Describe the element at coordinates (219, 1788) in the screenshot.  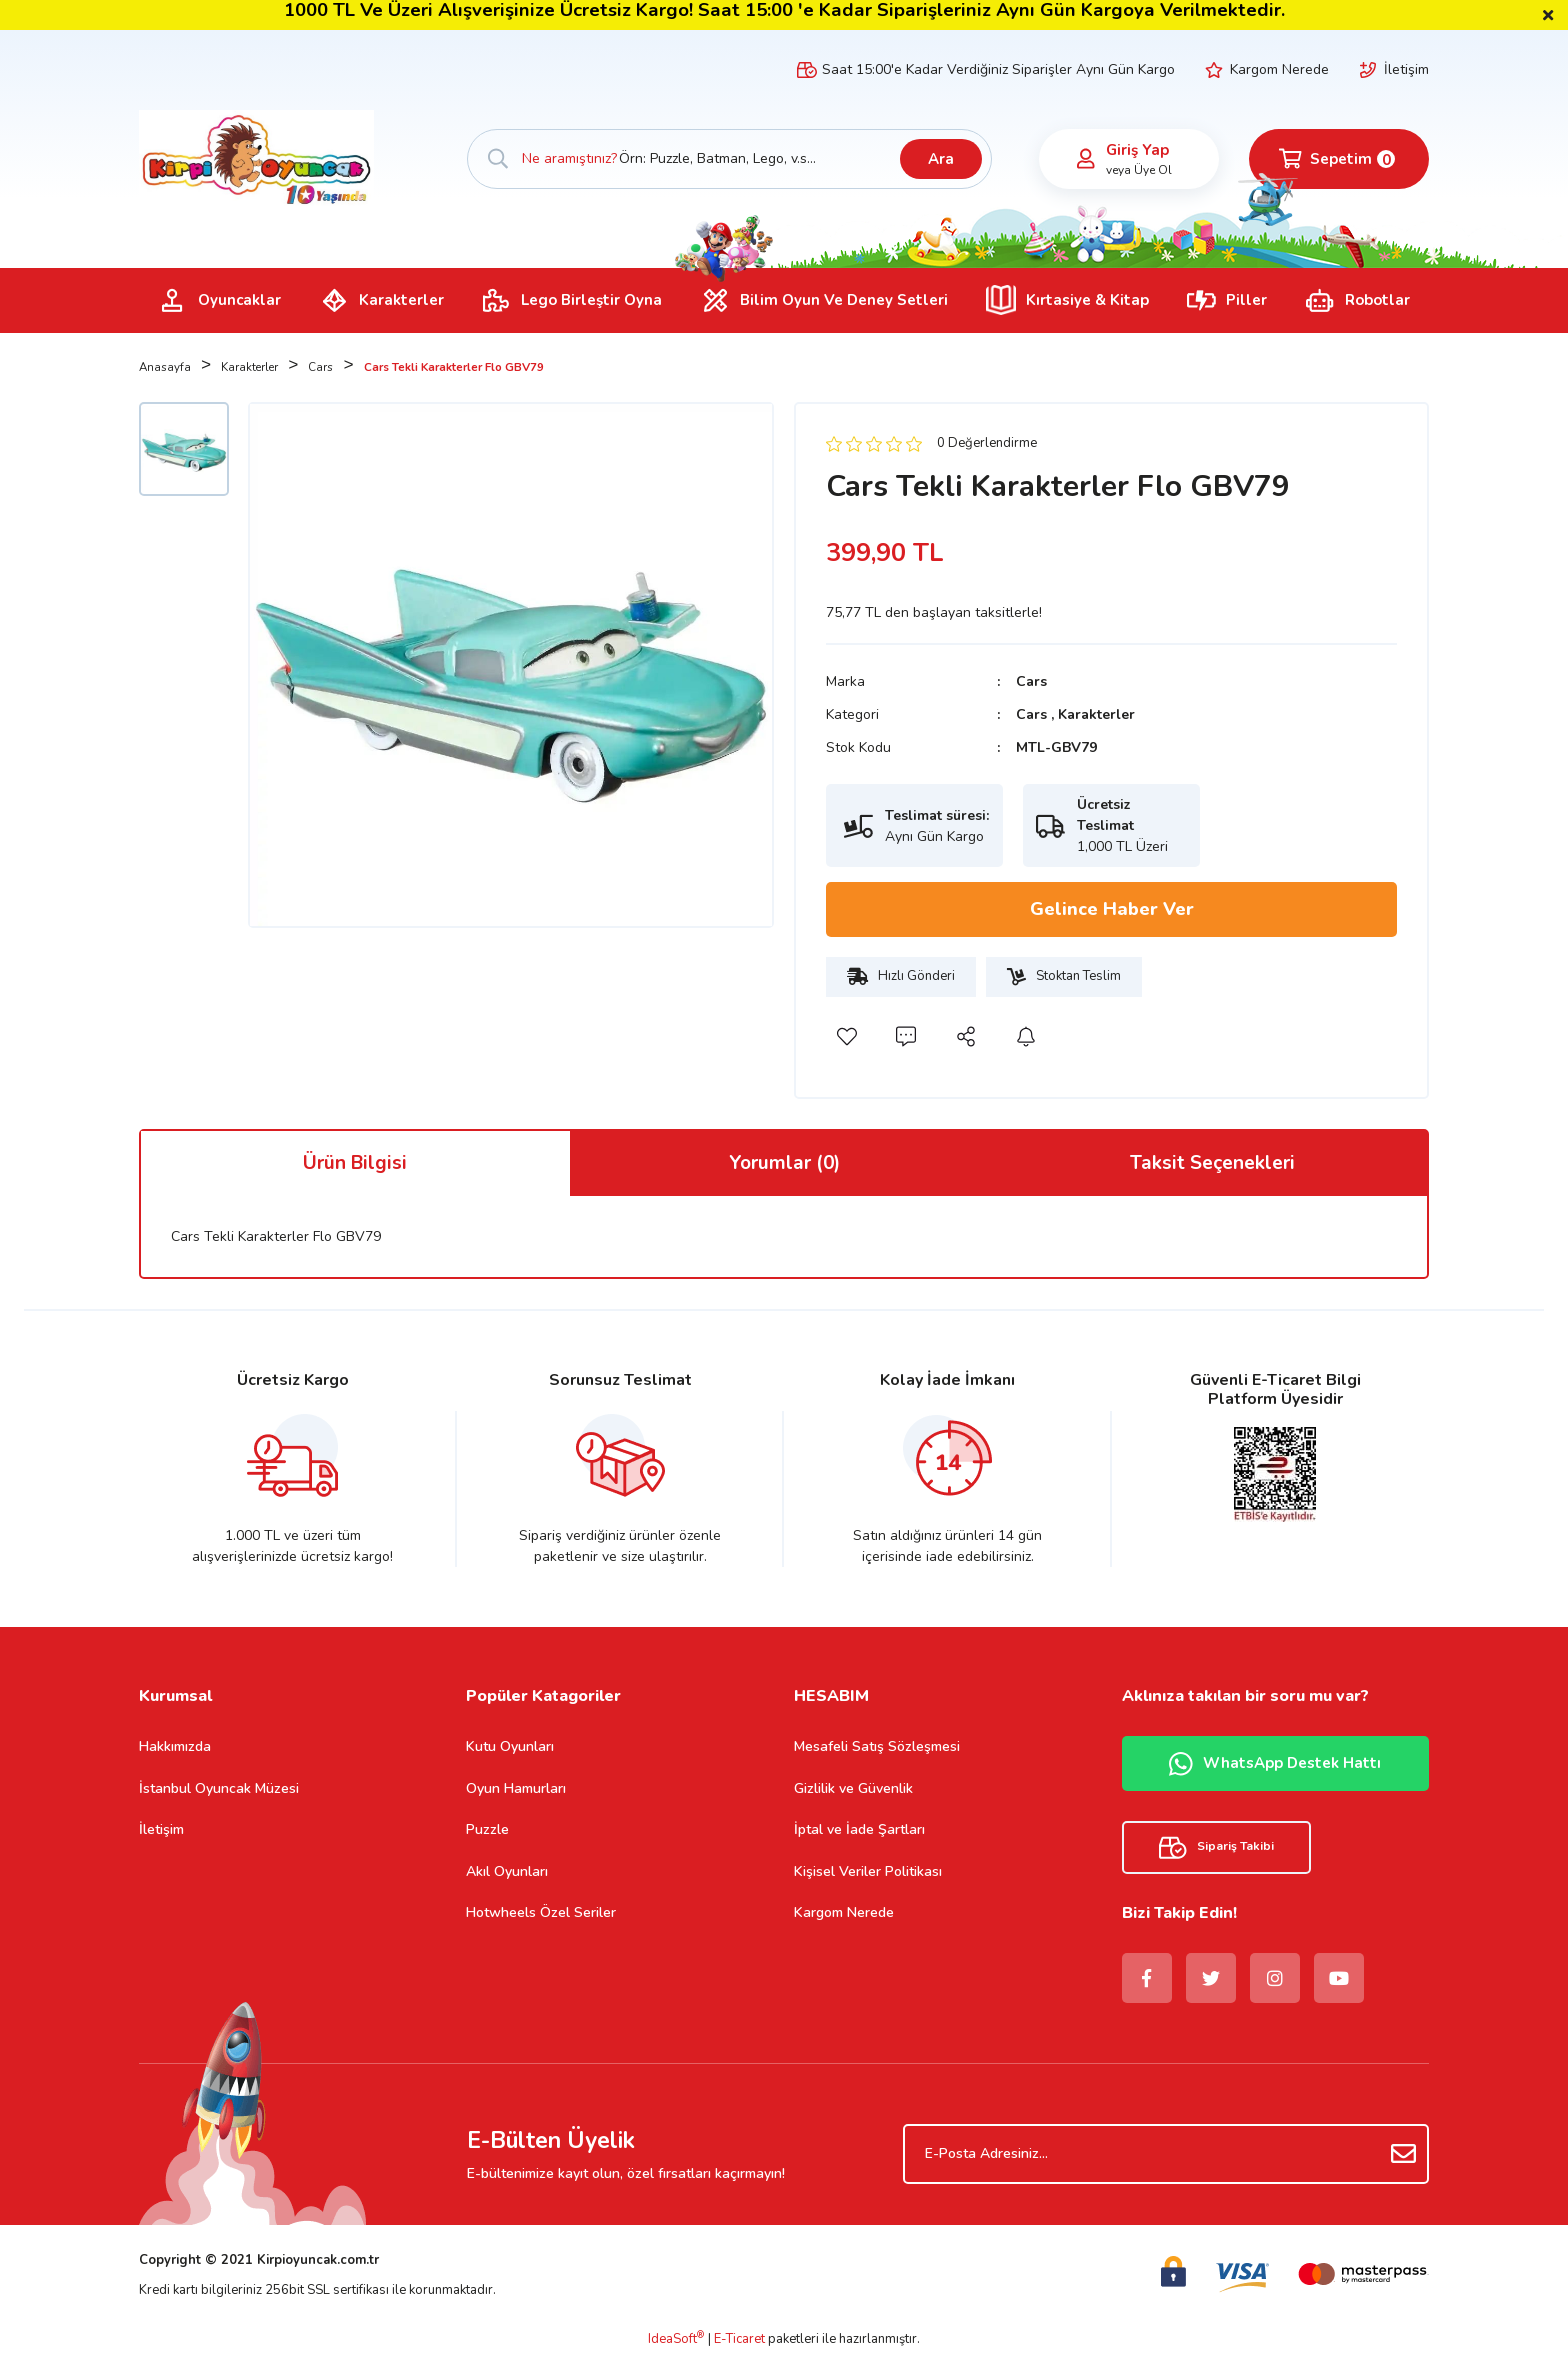
I see `İstanbul Oyuncak Müzesi` at that location.